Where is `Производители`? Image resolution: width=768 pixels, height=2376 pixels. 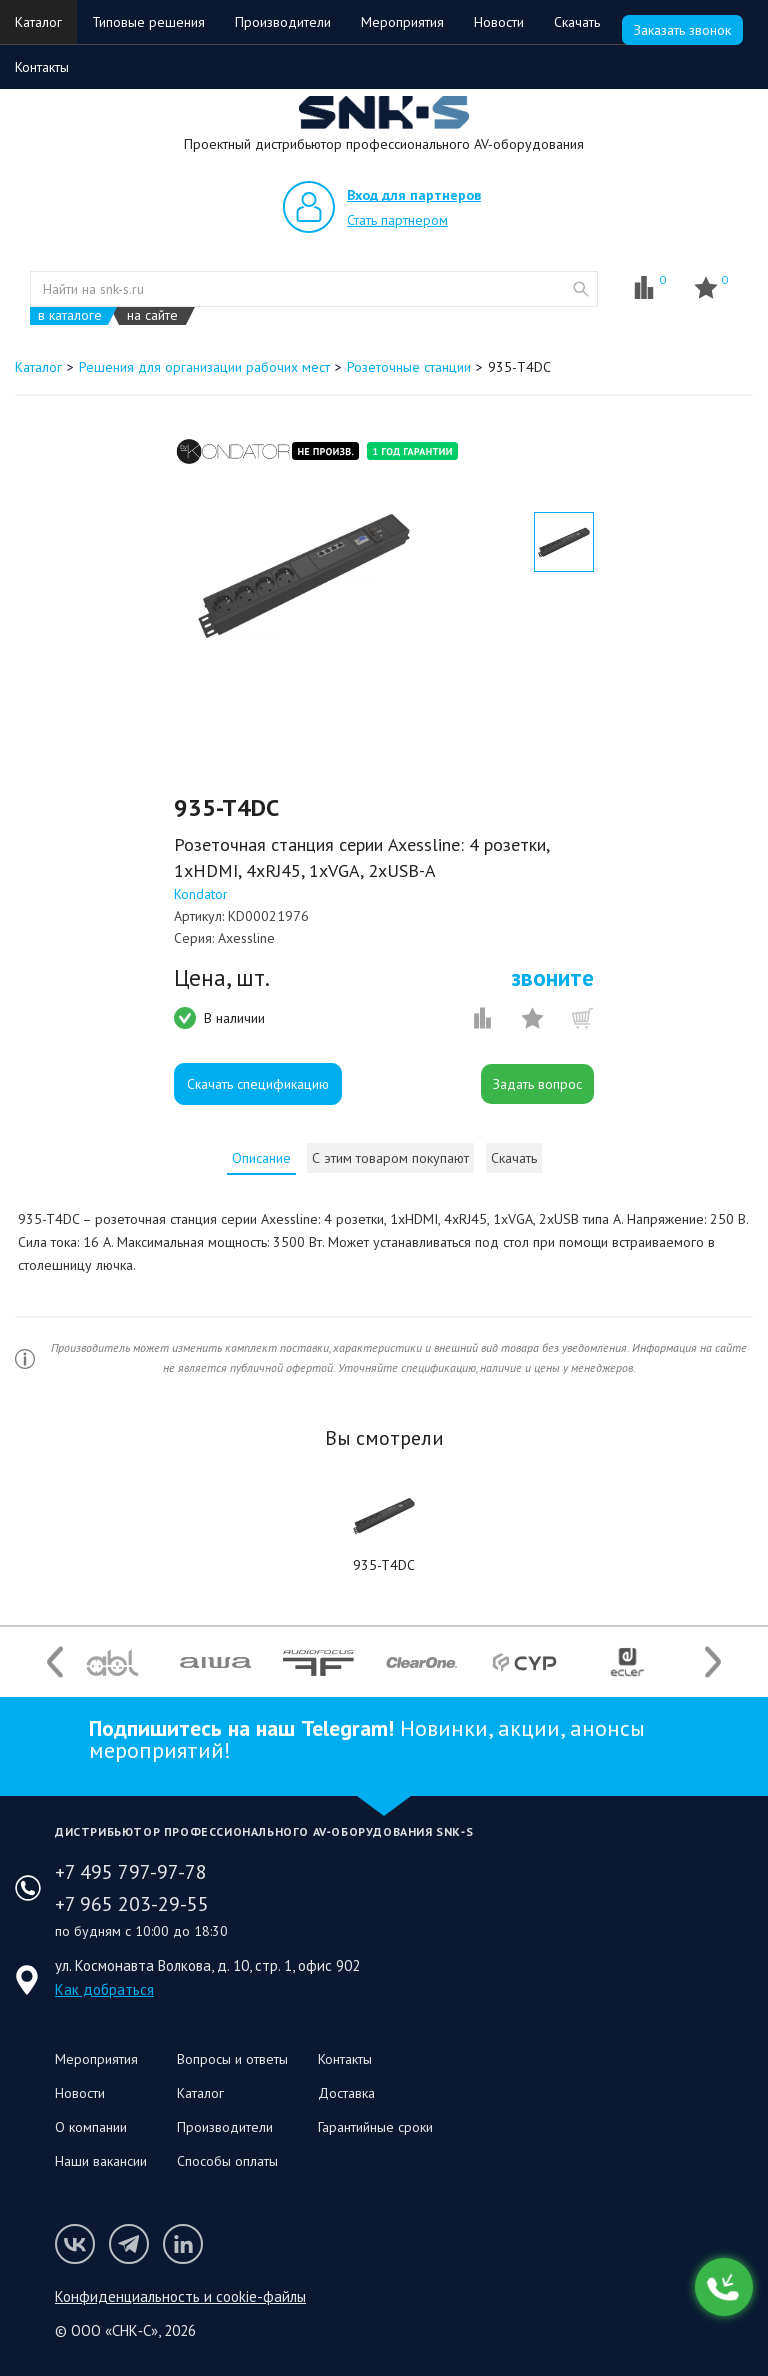 Производители is located at coordinates (283, 22).